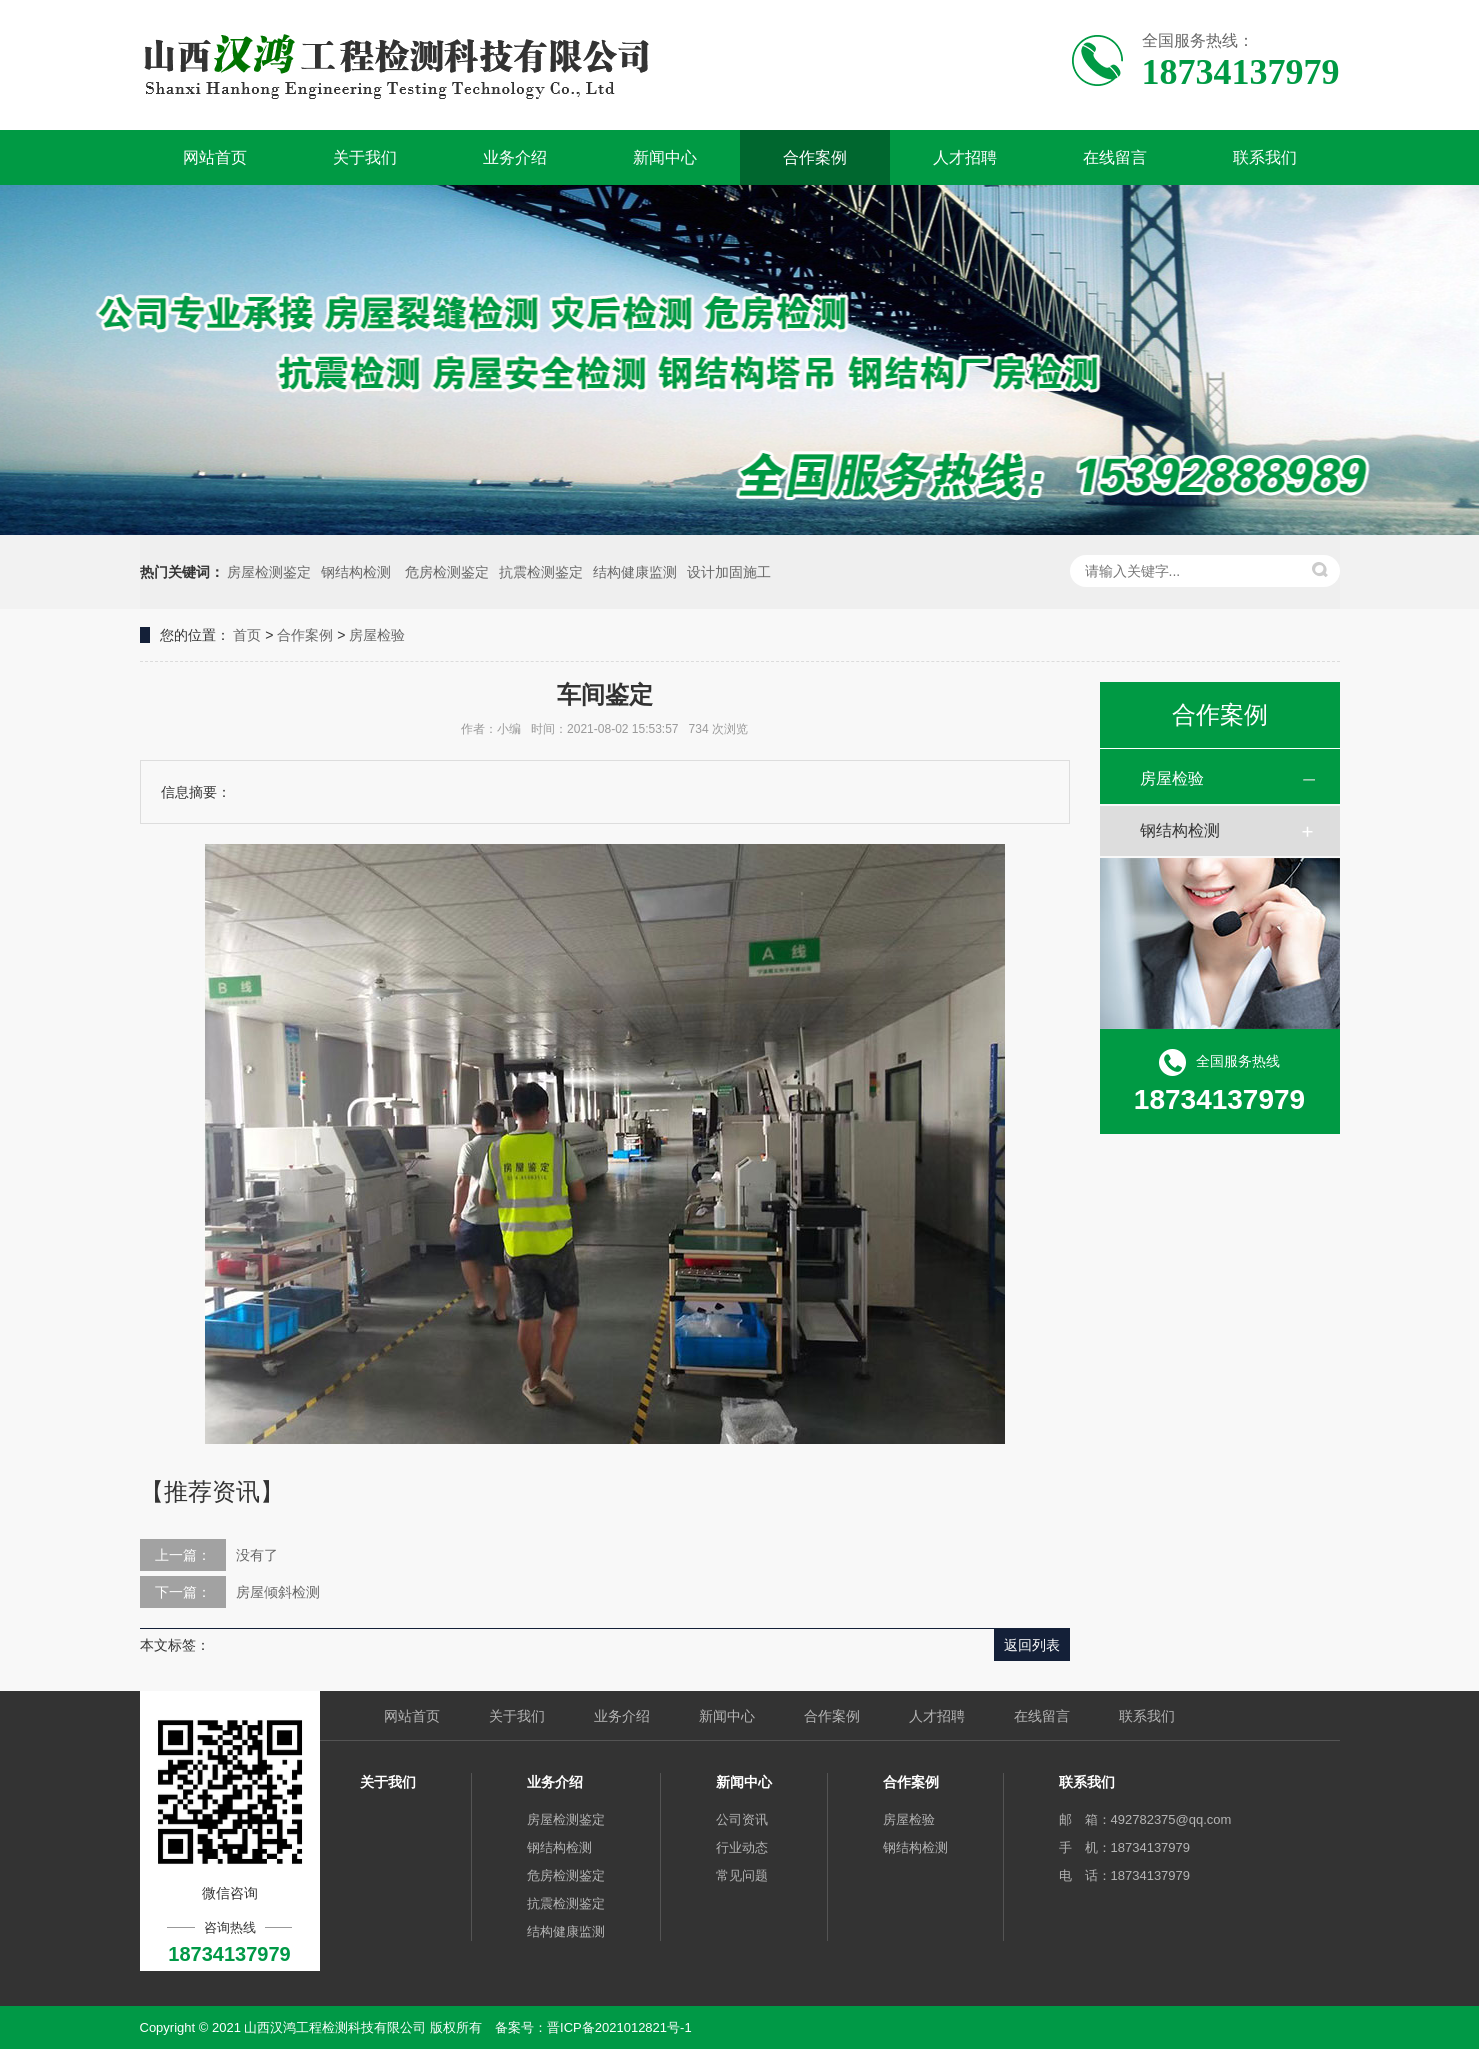 The width and height of the screenshot is (1479, 2049). I want to click on 公司资讯, so click(742, 1819).